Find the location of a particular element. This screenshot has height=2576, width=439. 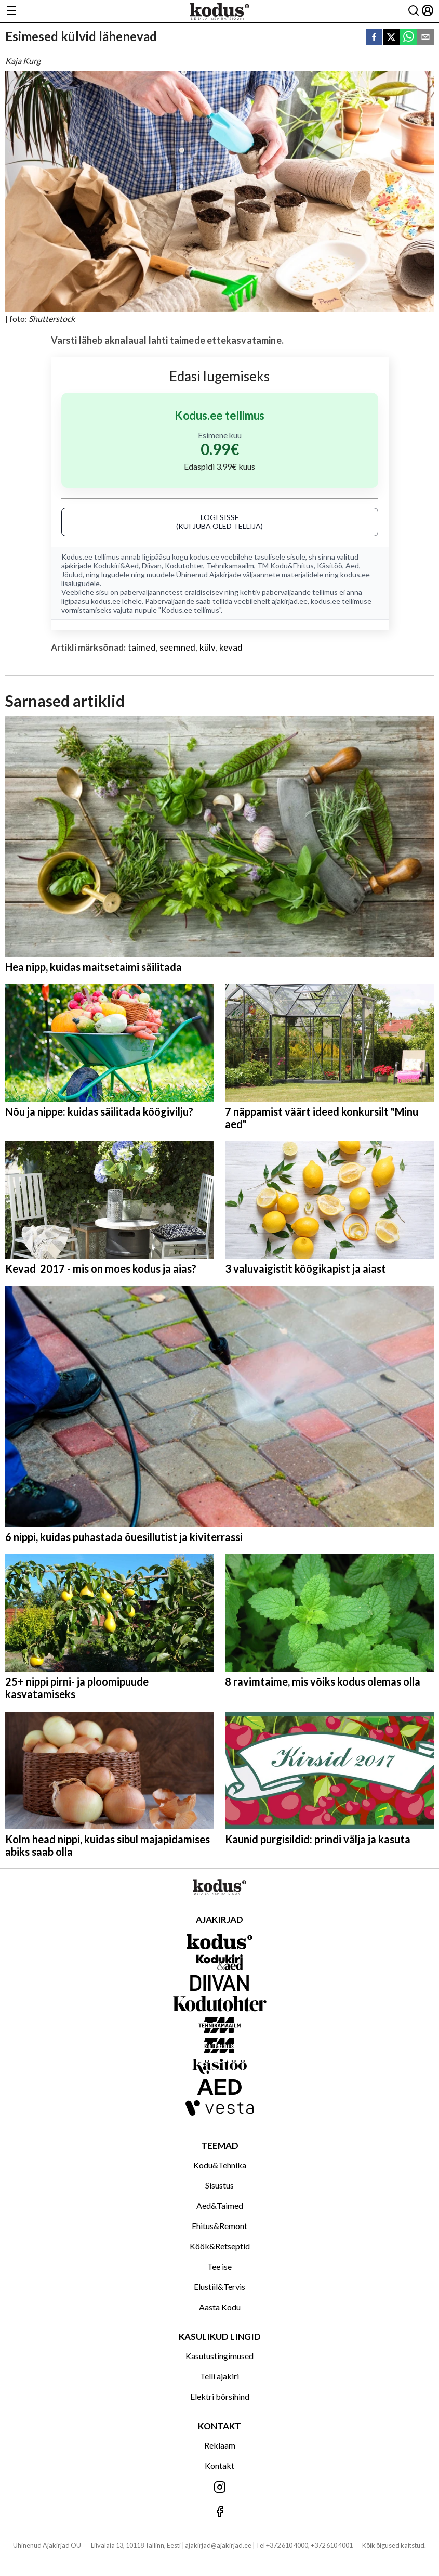

Aed is located at coordinates (352, 565).